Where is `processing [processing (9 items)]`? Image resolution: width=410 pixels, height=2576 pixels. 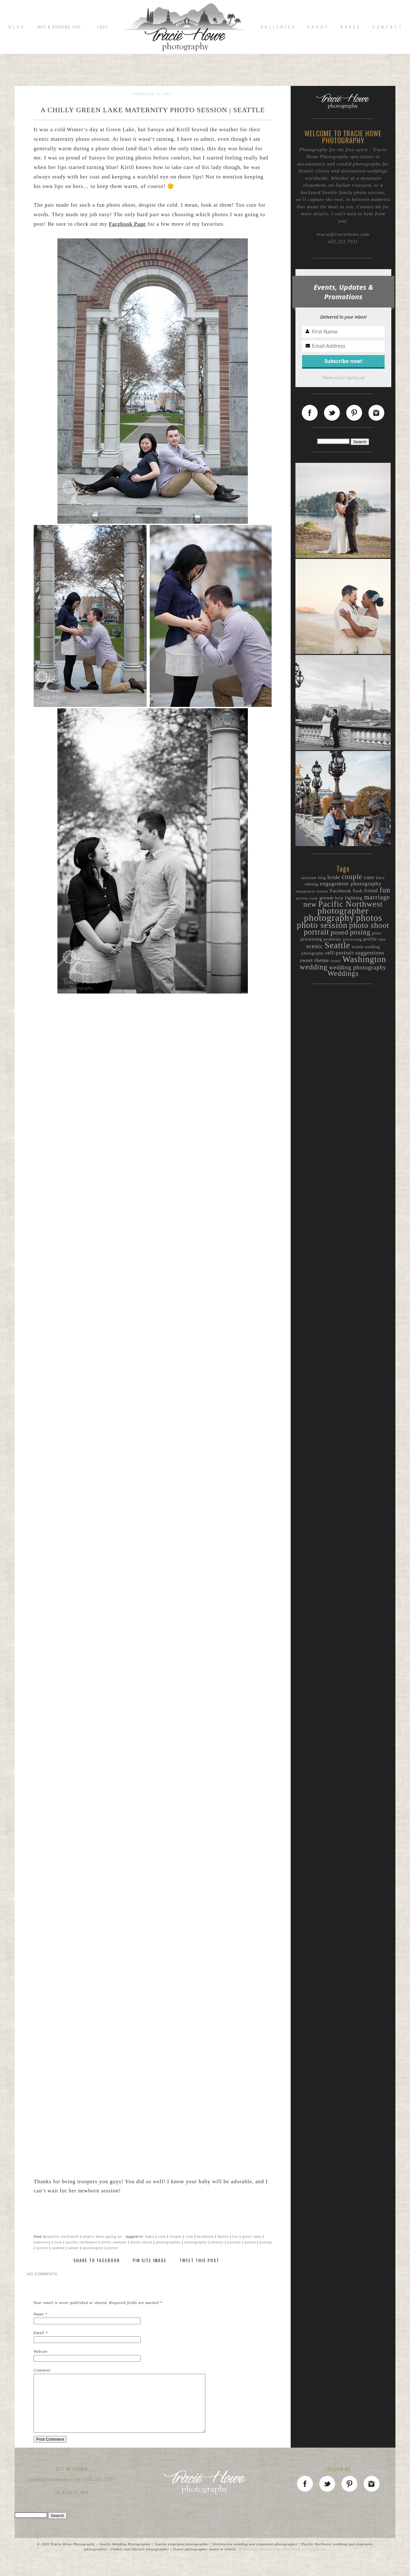
processing [processing (9 items)] is located at coordinates (352, 939).